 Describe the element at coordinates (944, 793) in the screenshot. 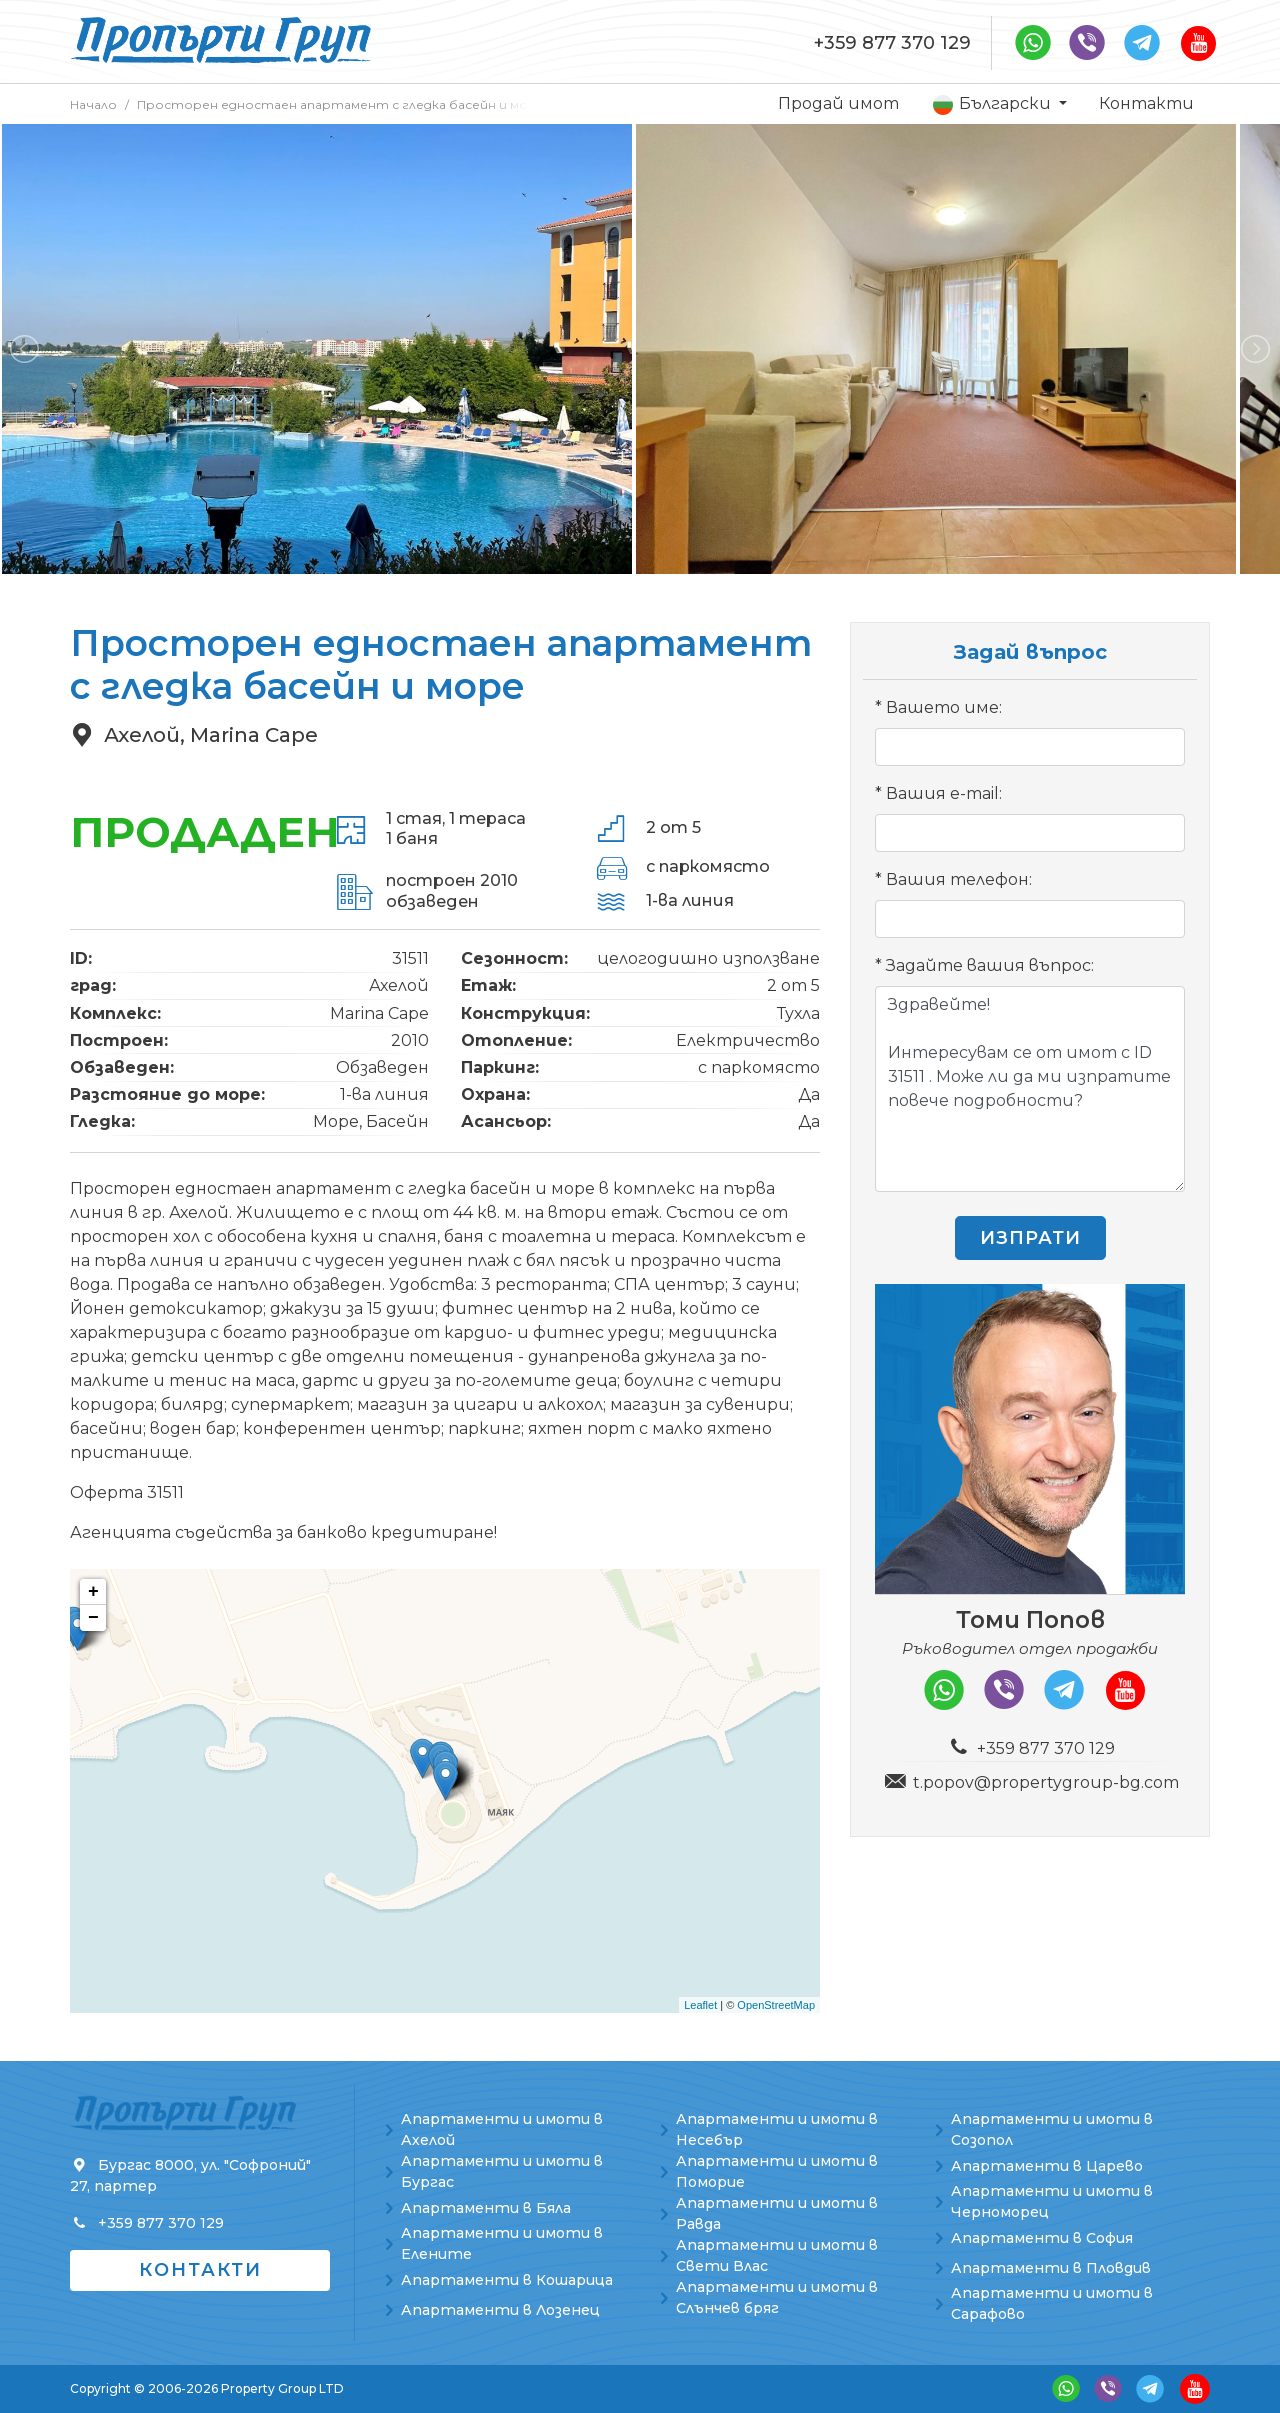

I see `Вашия e-mail:` at that location.